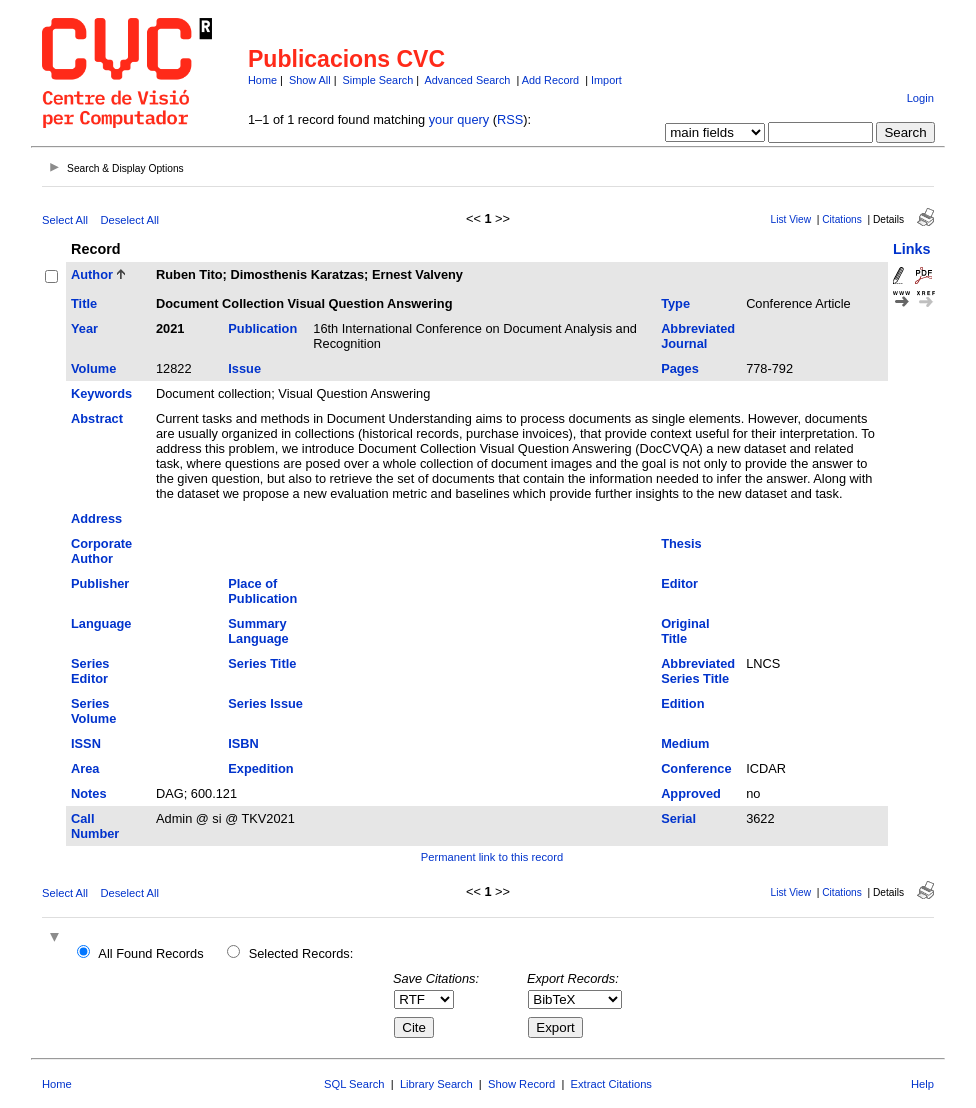 The height and width of the screenshot is (1108, 976). Describe the element at coordinates (90, 671) in the screenshot. I see `Series Editor` at that location.